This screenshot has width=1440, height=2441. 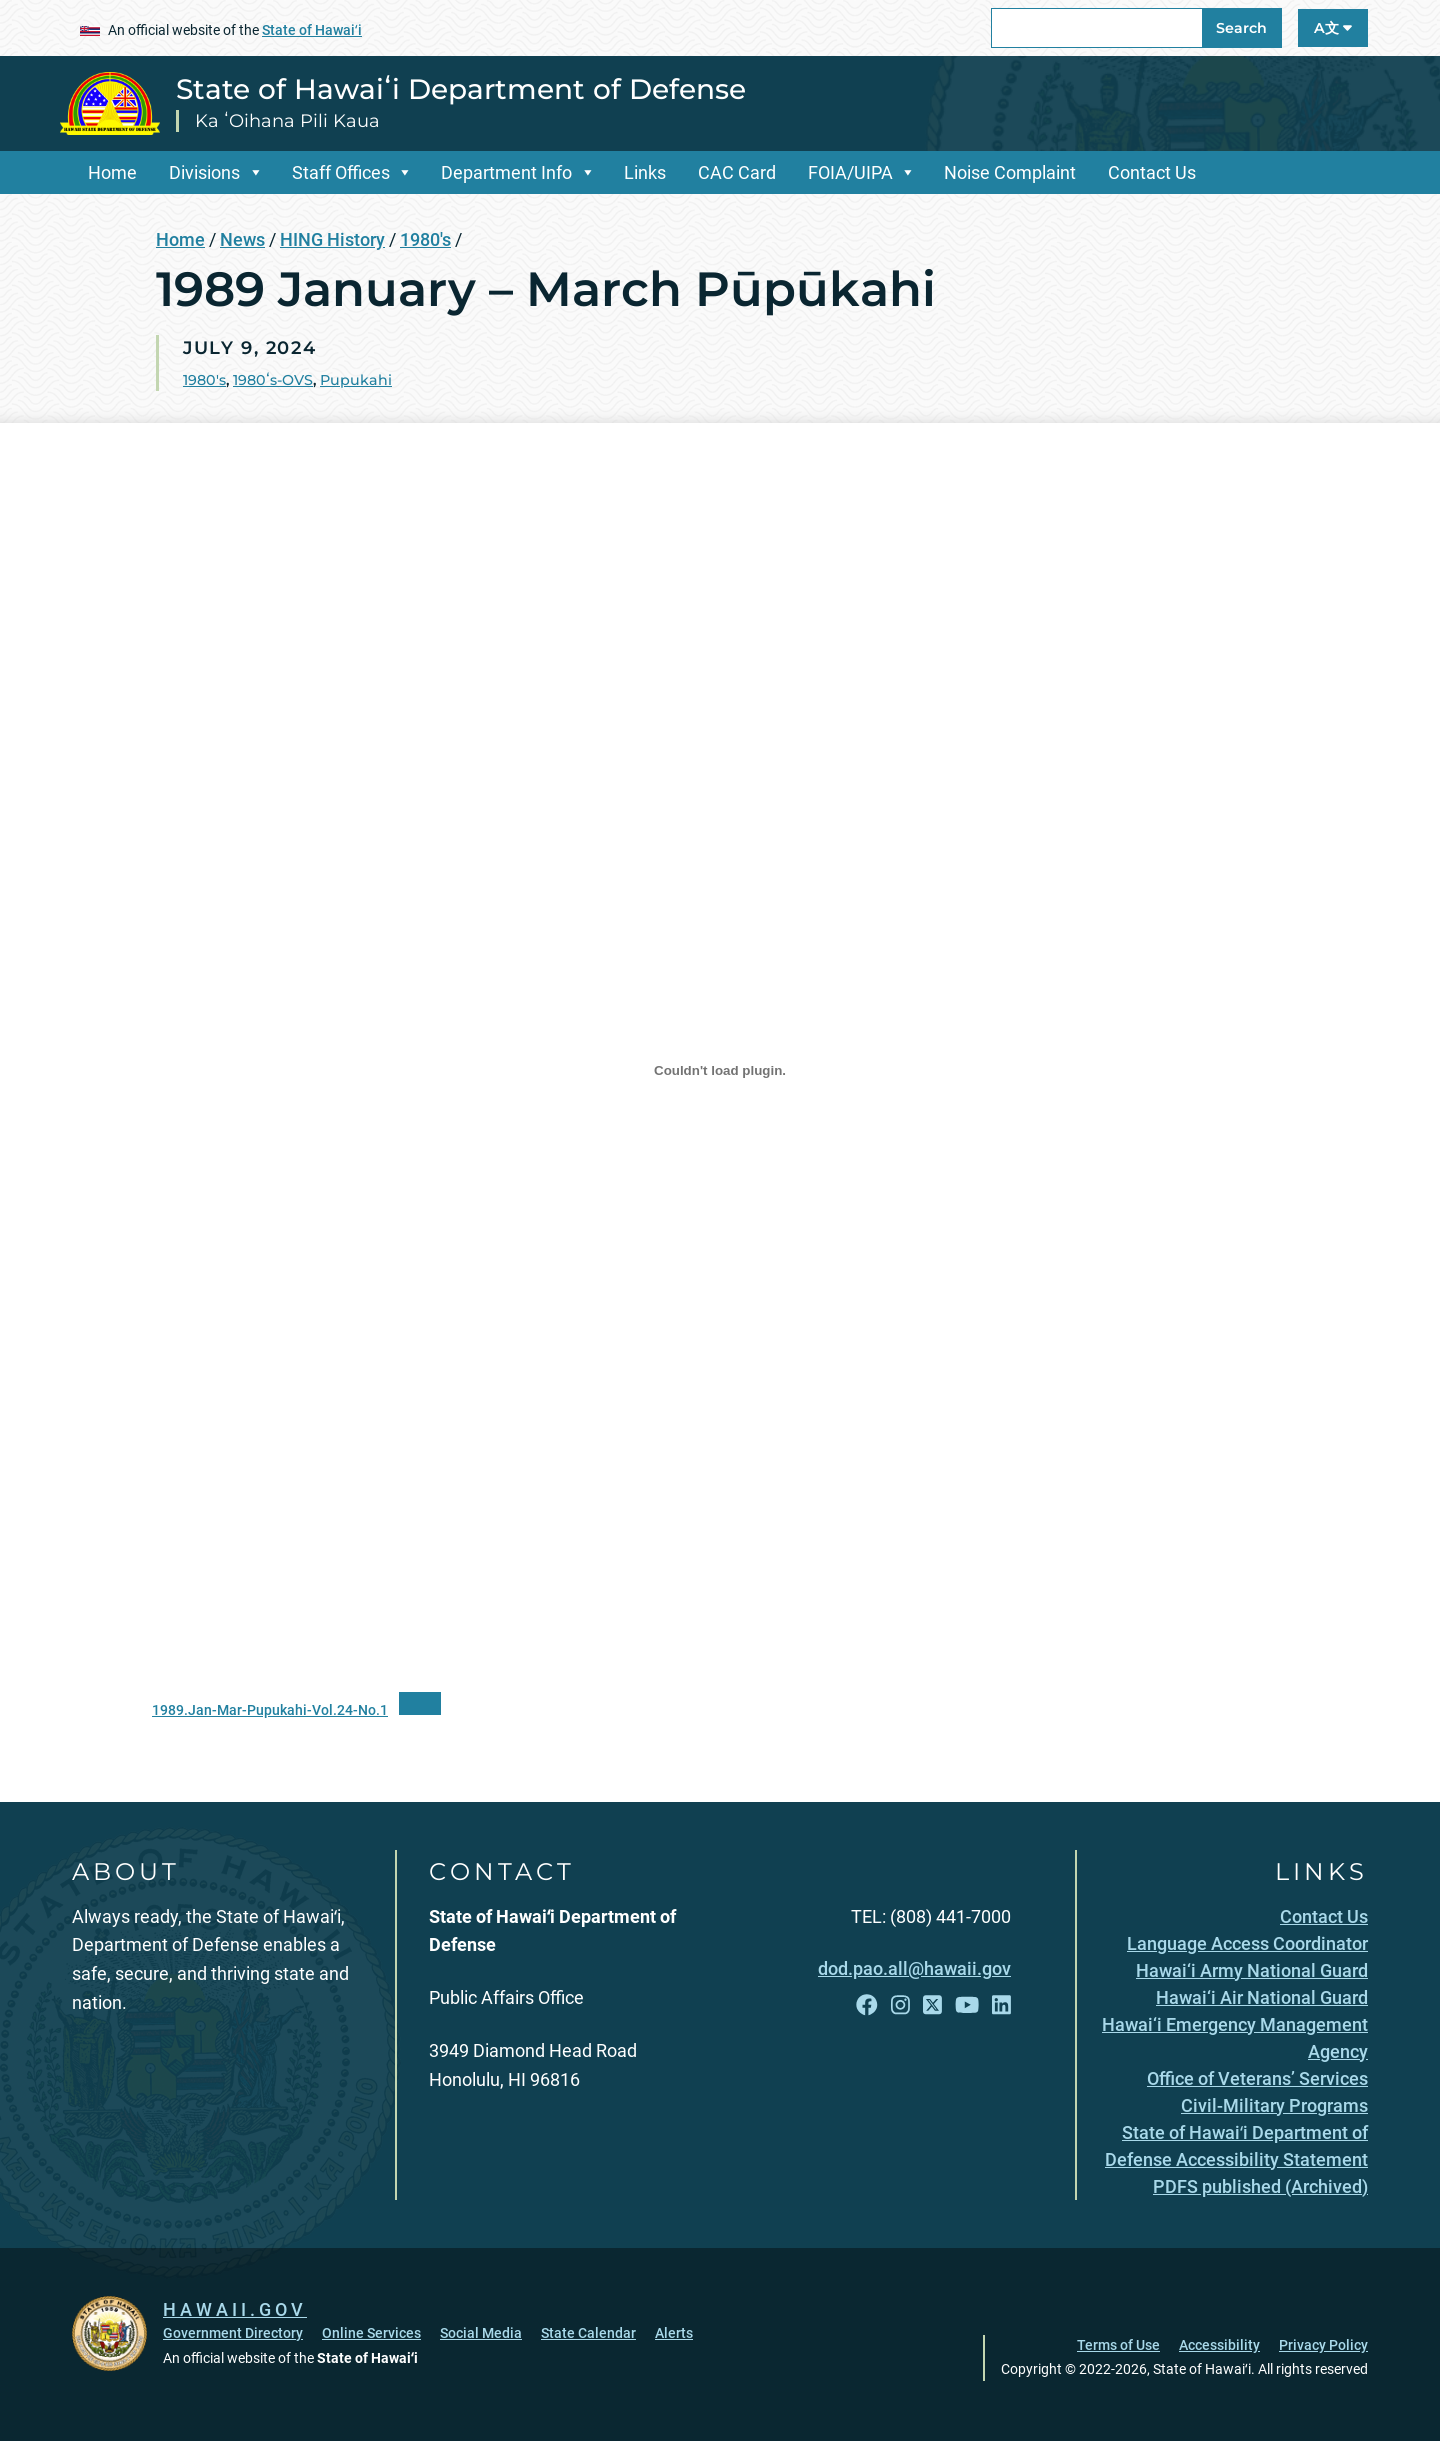 What do you see at coordinates (481, 2333) in the screenshot?
I see `Social Media` at bounding box center [481, 2333].